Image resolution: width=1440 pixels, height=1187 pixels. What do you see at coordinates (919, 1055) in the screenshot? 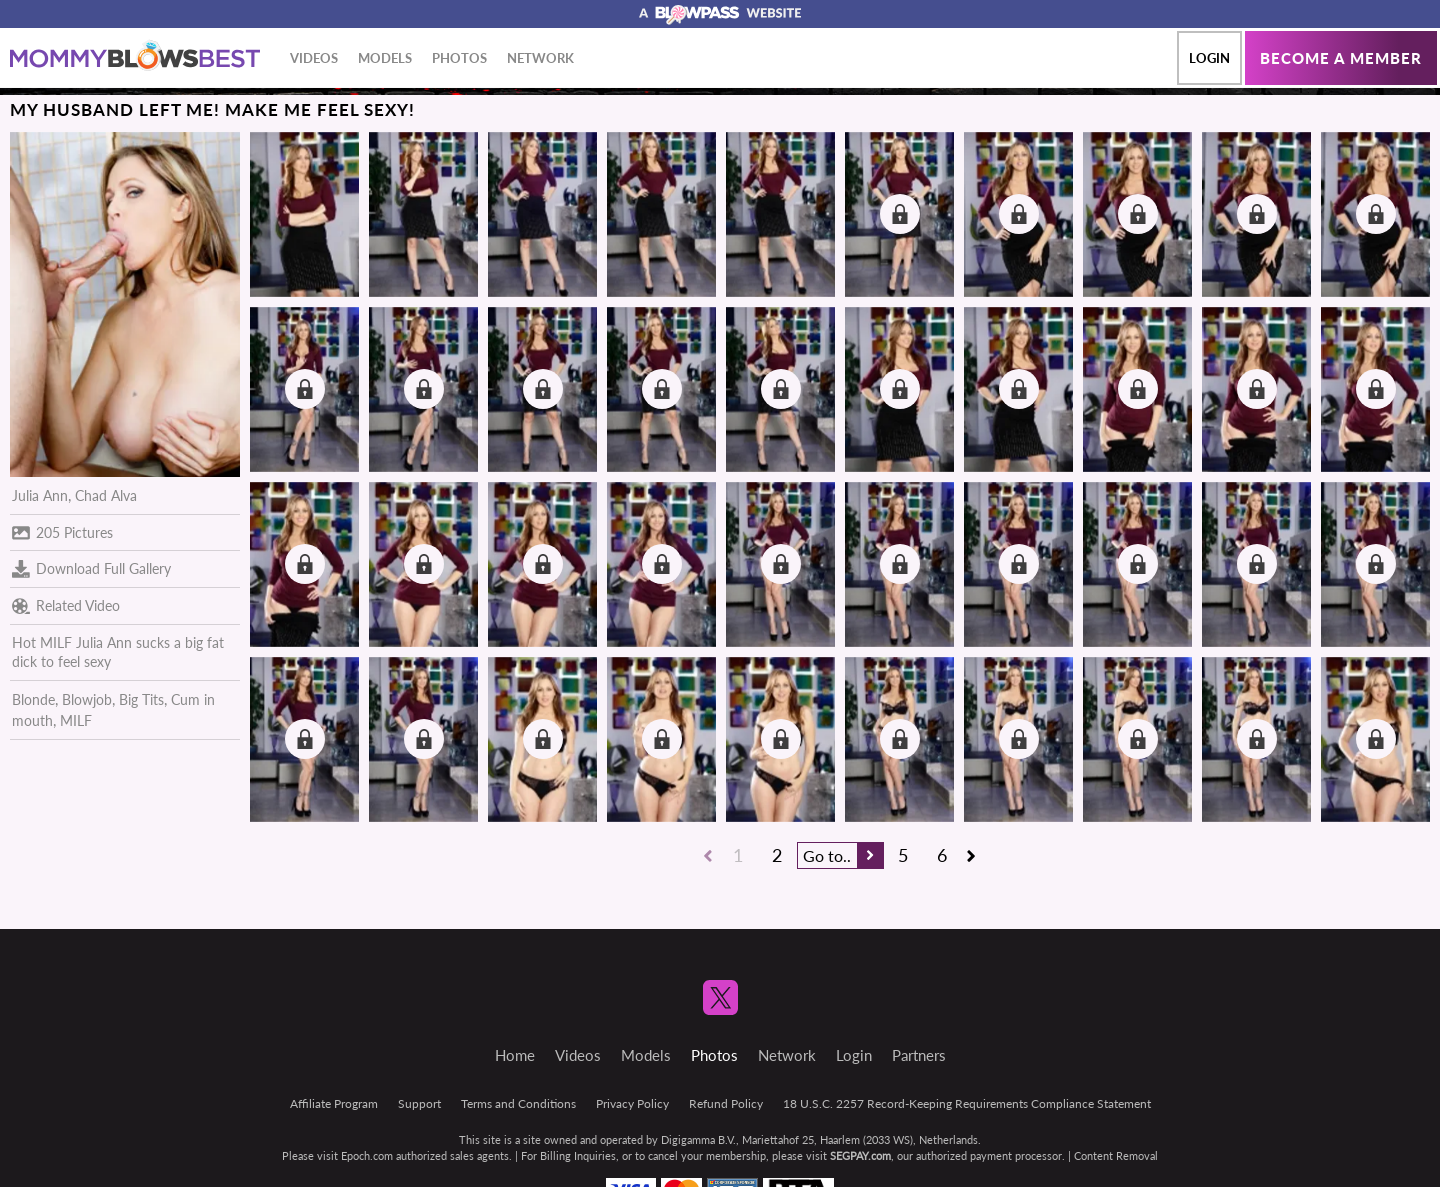
I see `Partners` at bounding box center [919, 1055].